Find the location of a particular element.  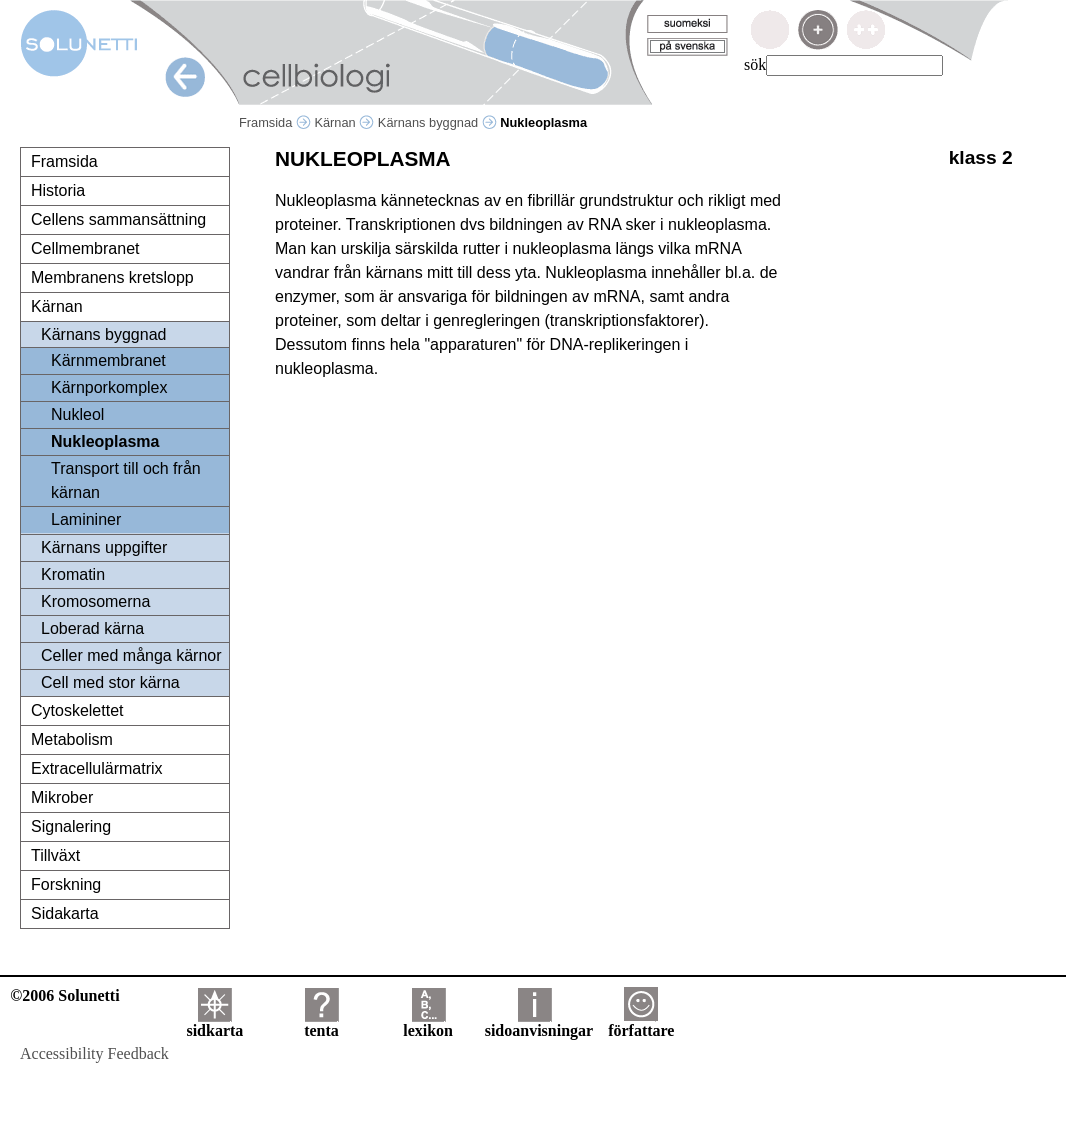

tenta is located at coordinates (321, 1023).